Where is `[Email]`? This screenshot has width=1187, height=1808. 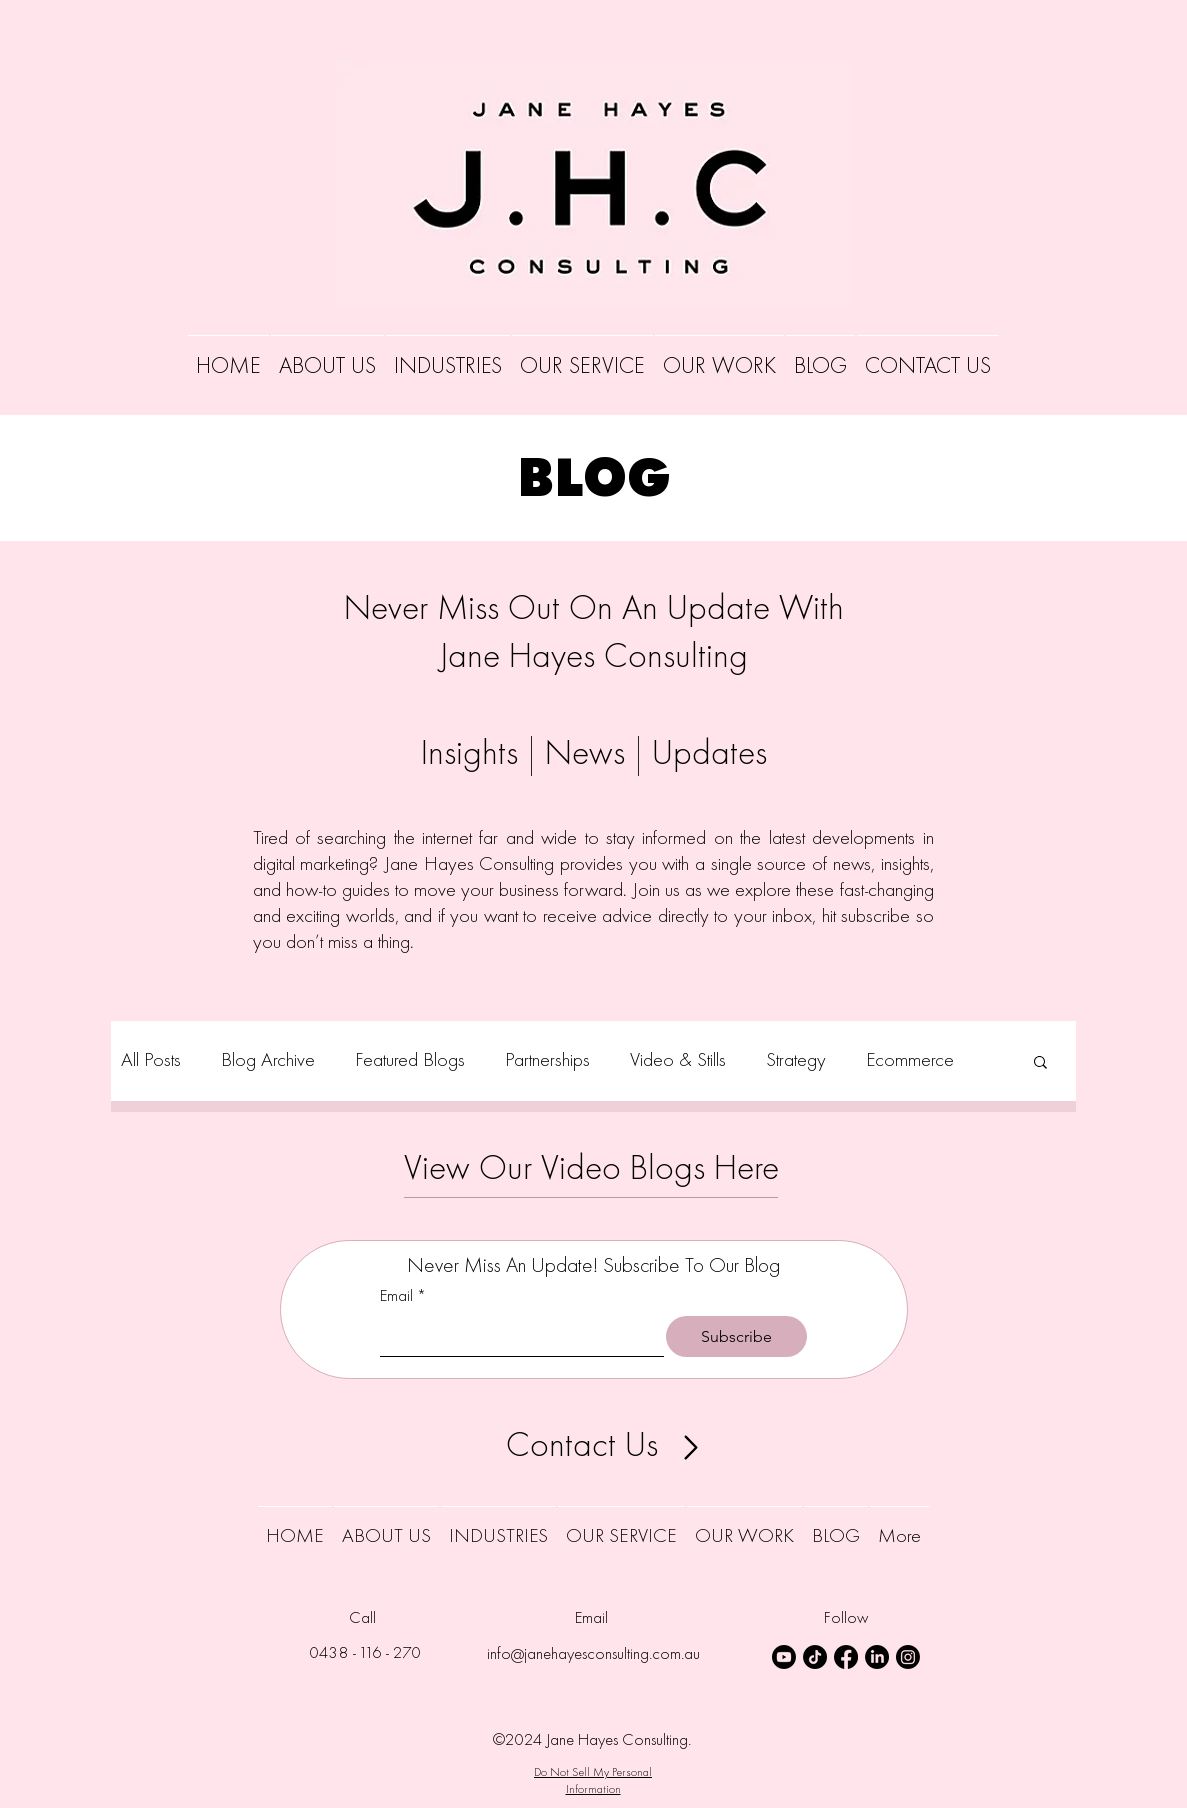 [Email] is located at coordinates (516, 1336).